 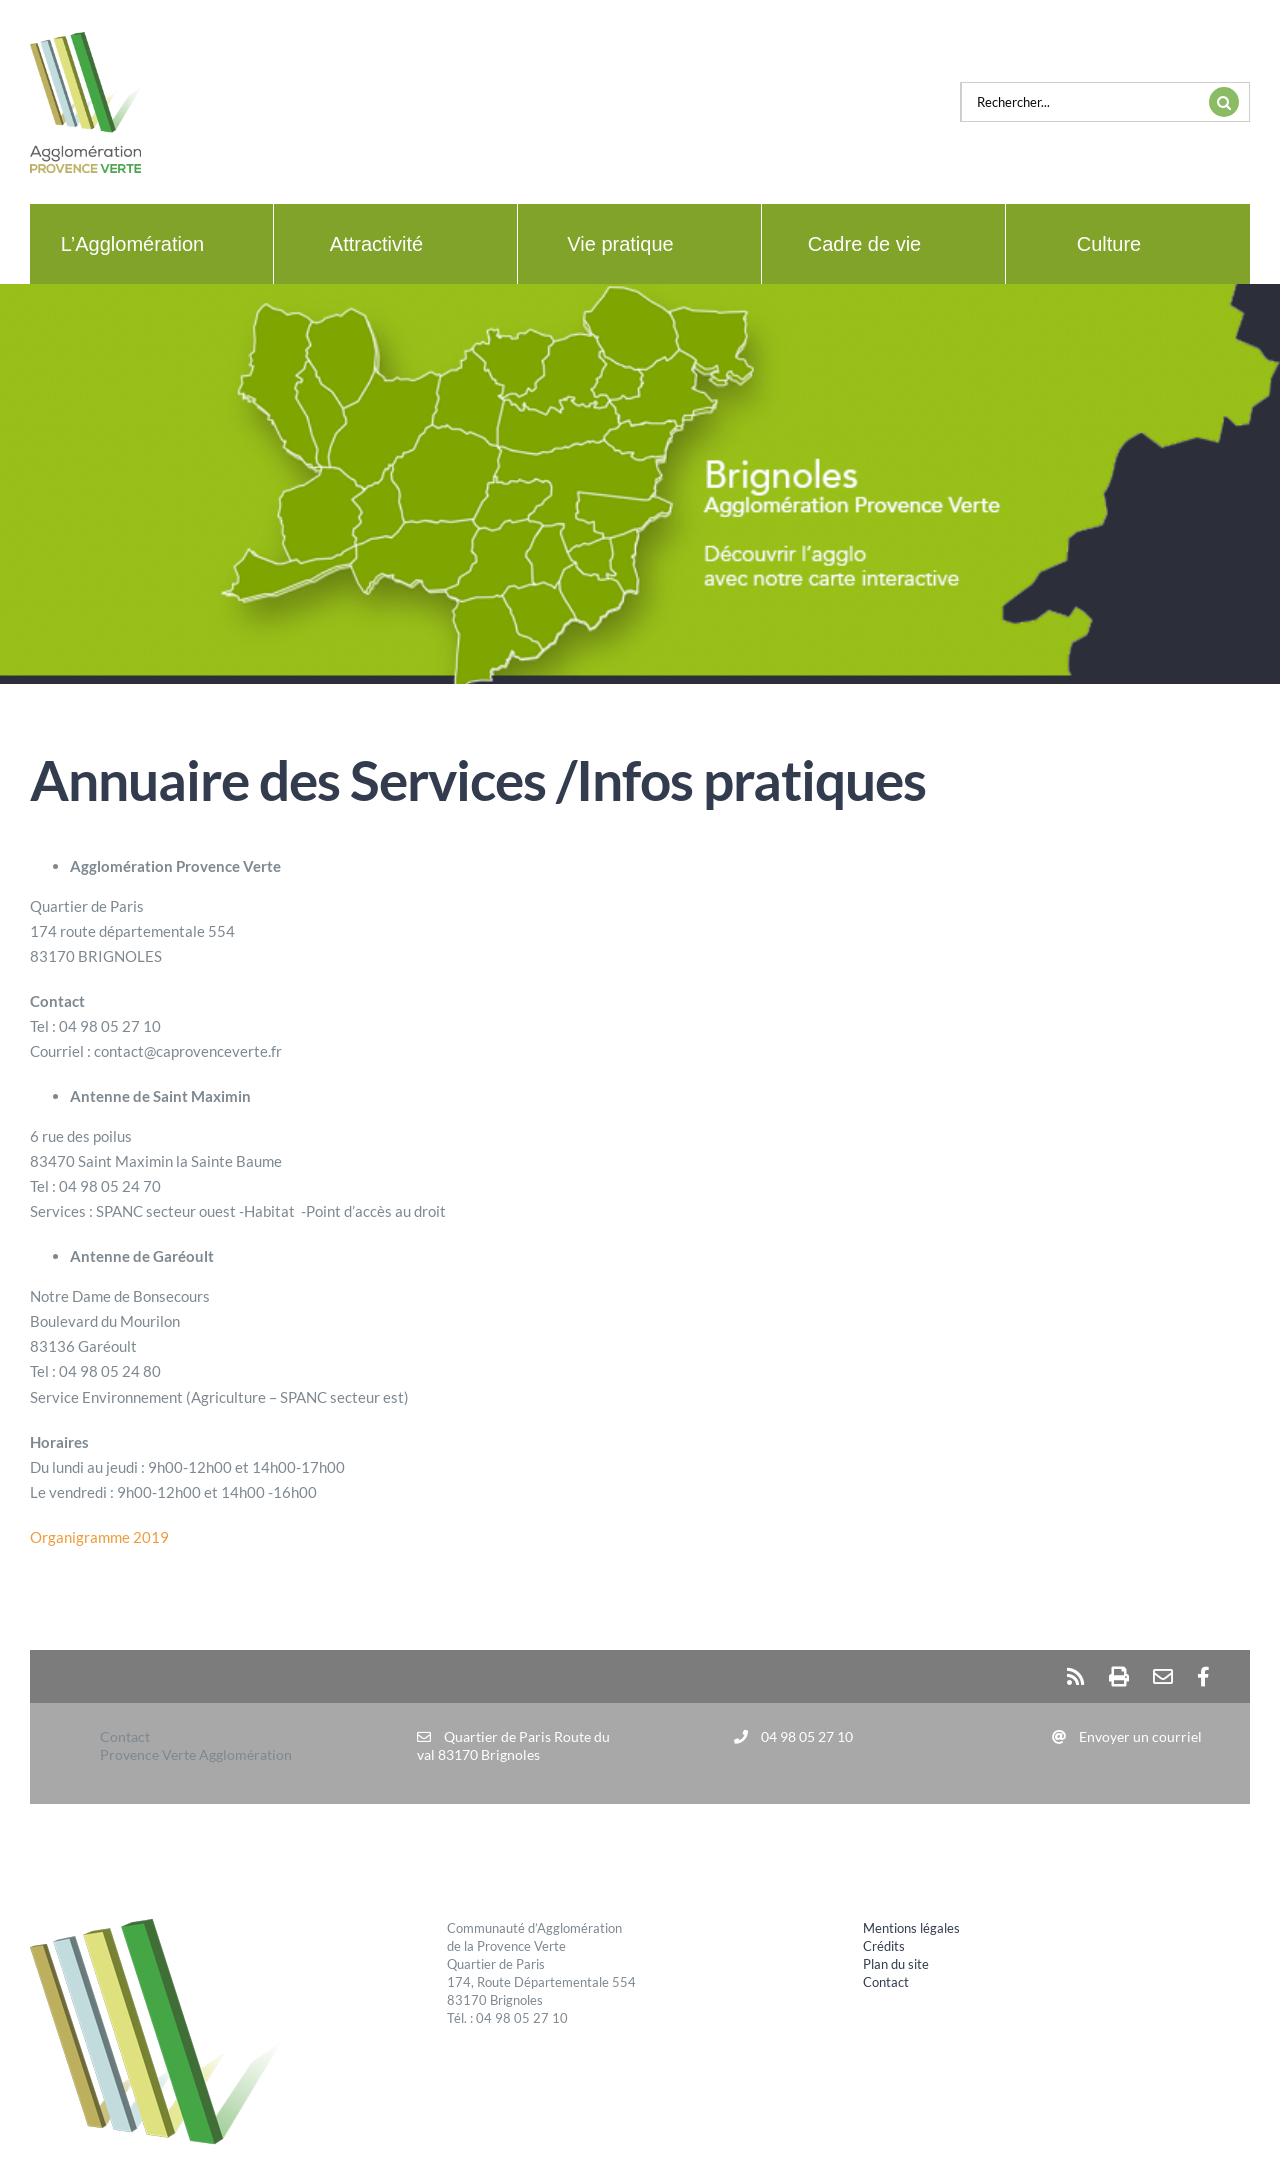 What do you see at coordinates (99, 1537) in the screenshot?
I see `Organigramme 2019` at bounding box center [99, 1537].